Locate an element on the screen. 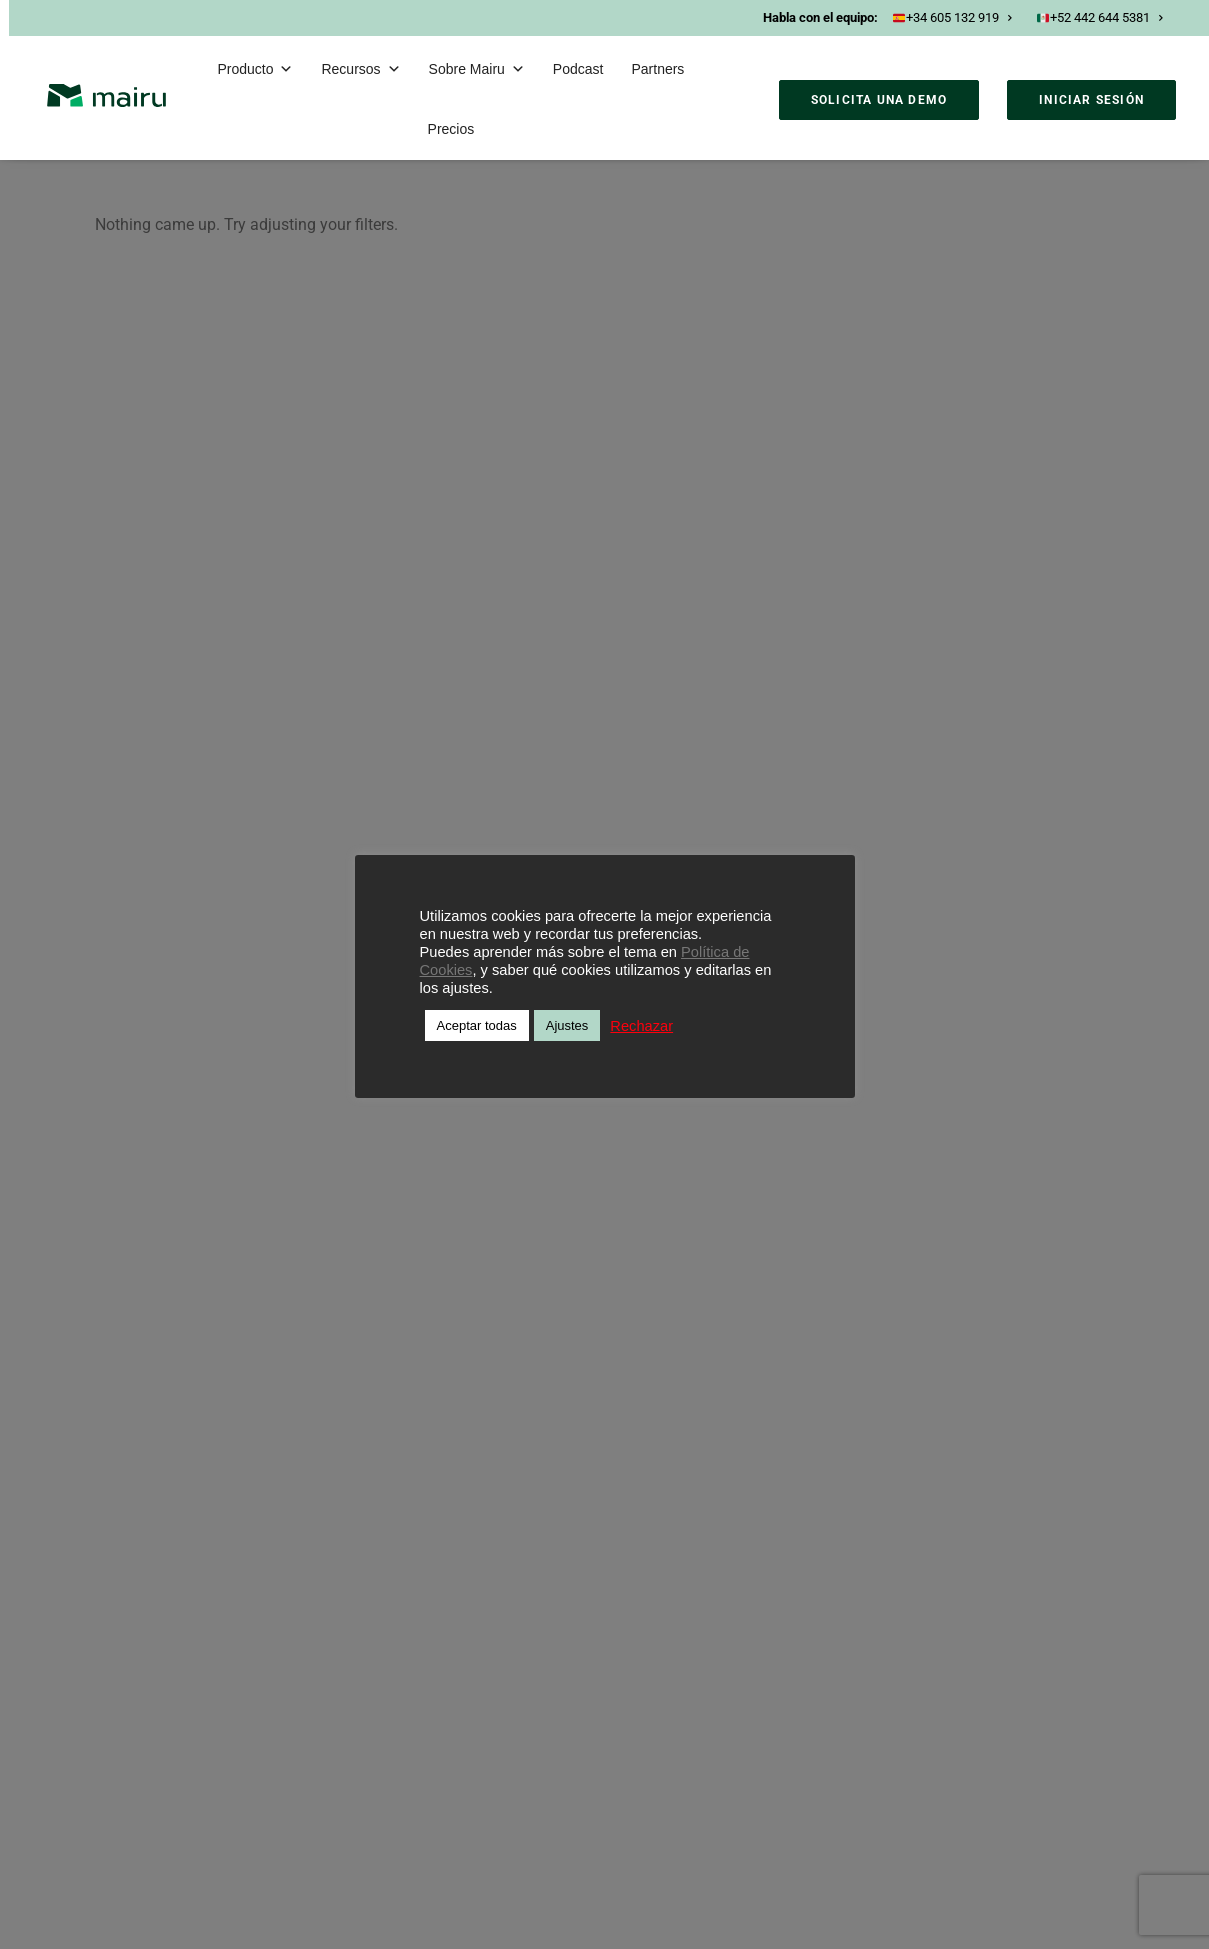  Ajustes [button] is located at coordinates (567, 1025).